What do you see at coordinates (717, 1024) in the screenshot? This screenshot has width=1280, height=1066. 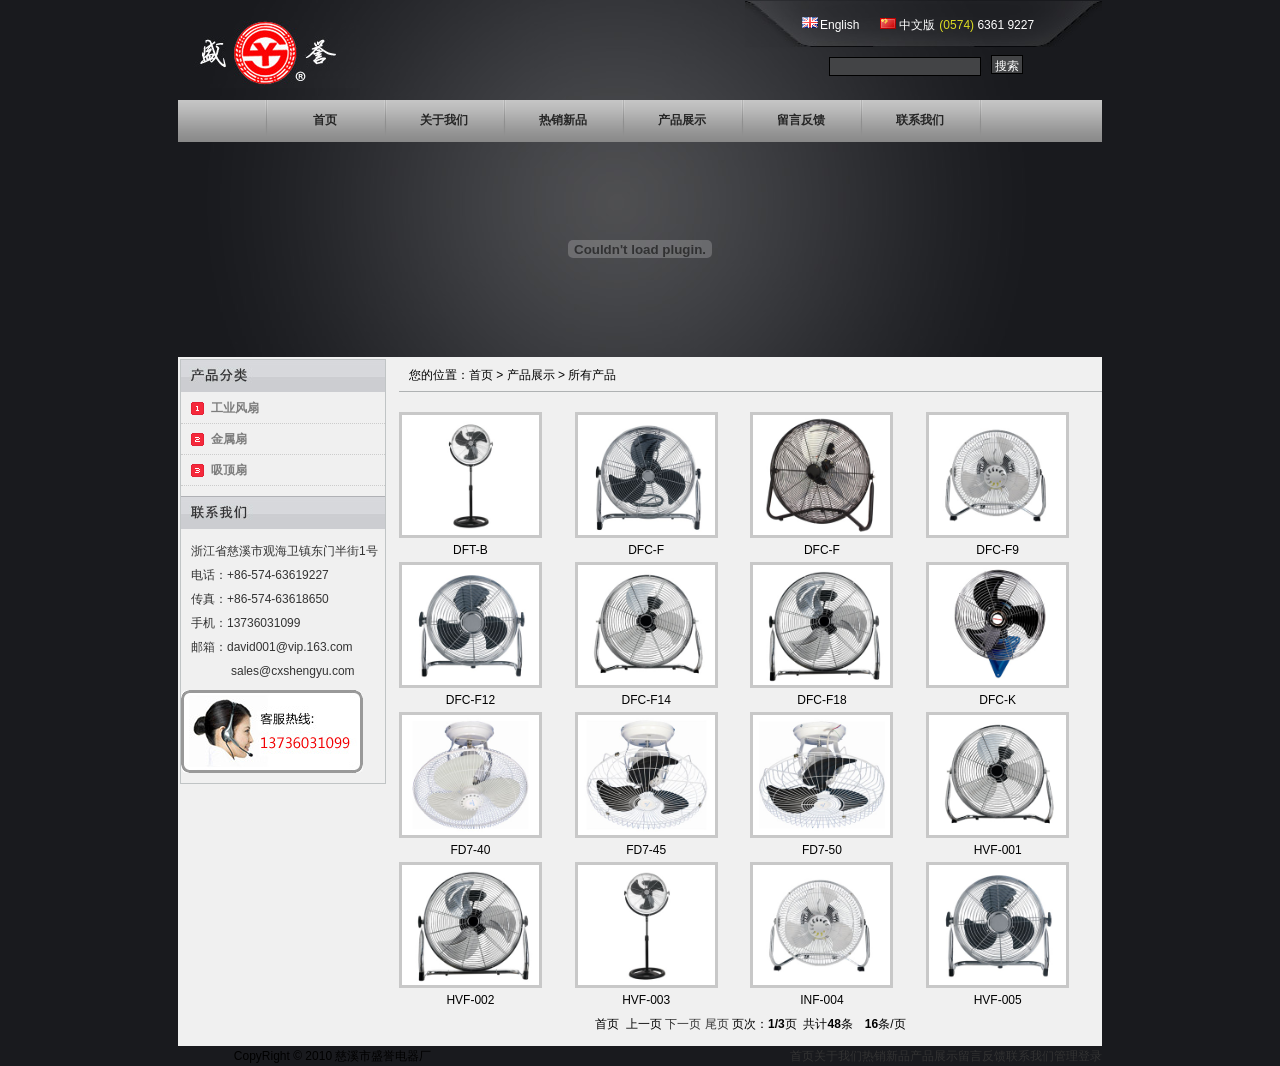 I see `尾页` at bounding box center [717, 1024].